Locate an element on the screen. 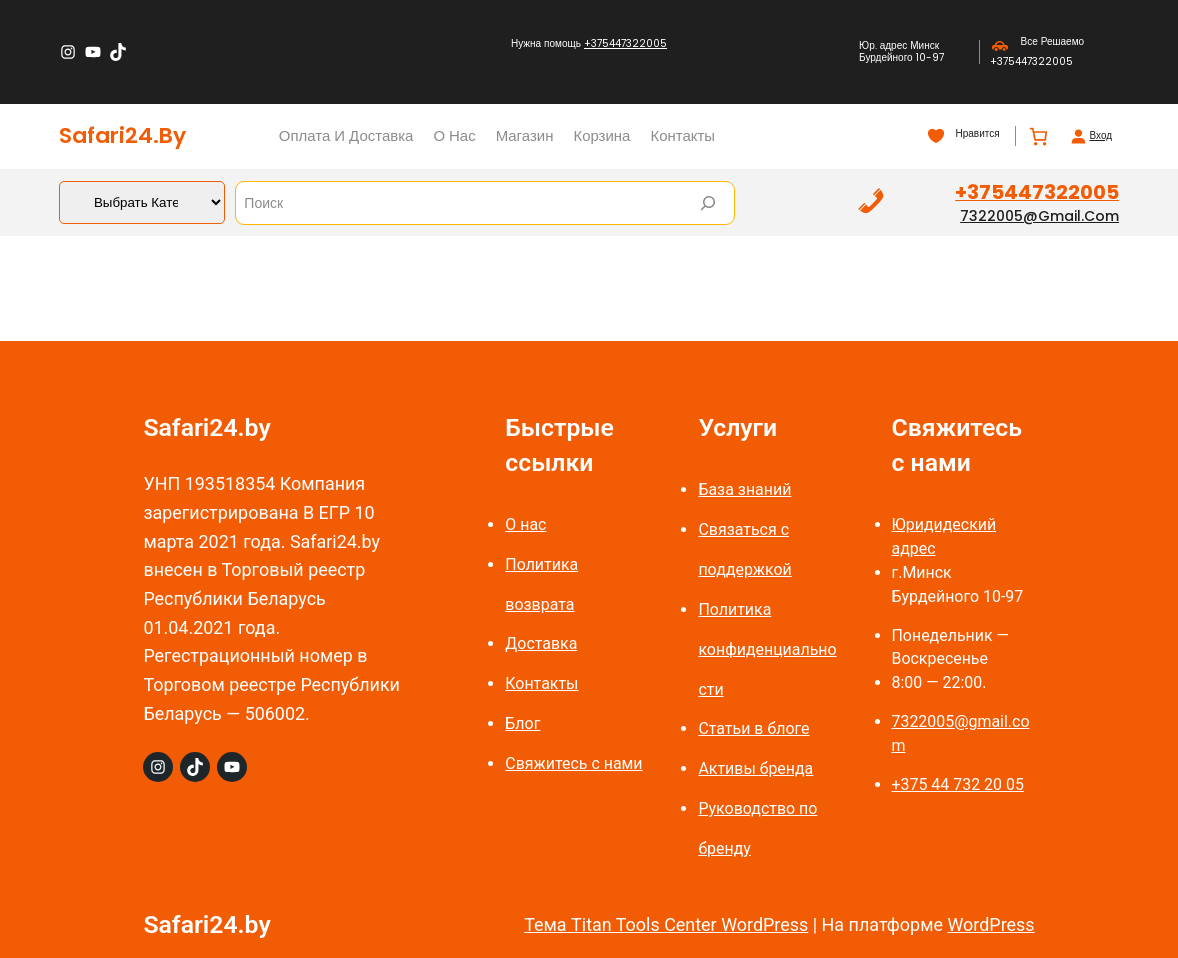 The height and width of the screenshot is (958, 1178). Safari24.by is located at coordinates (122, 135).